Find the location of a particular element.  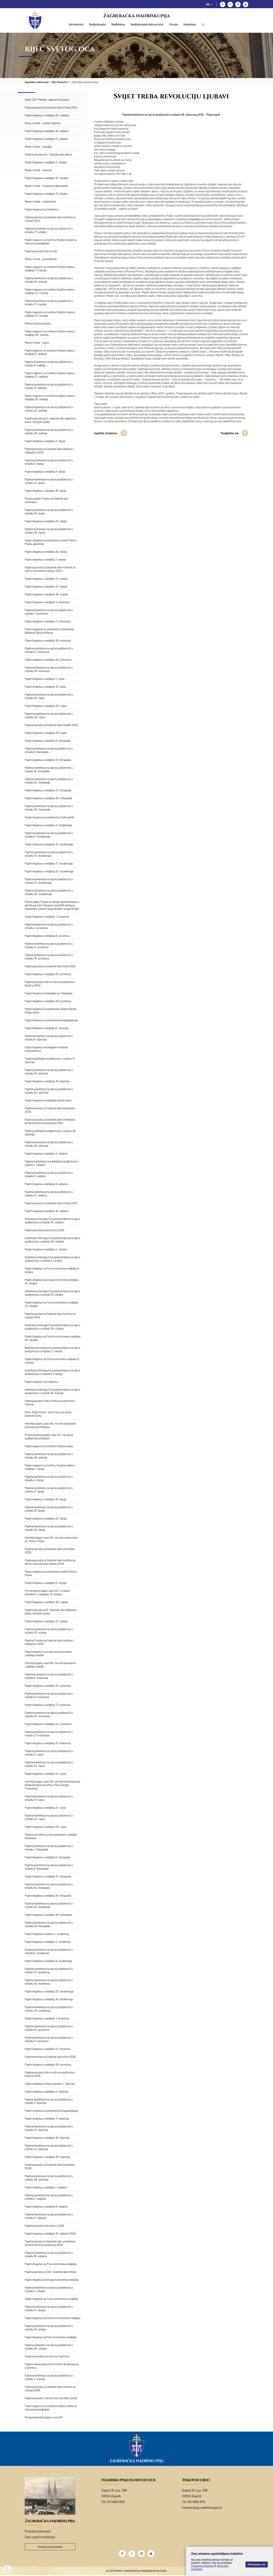

​Mane i vrline - zavist i taština is located at coordinates (43, 123).